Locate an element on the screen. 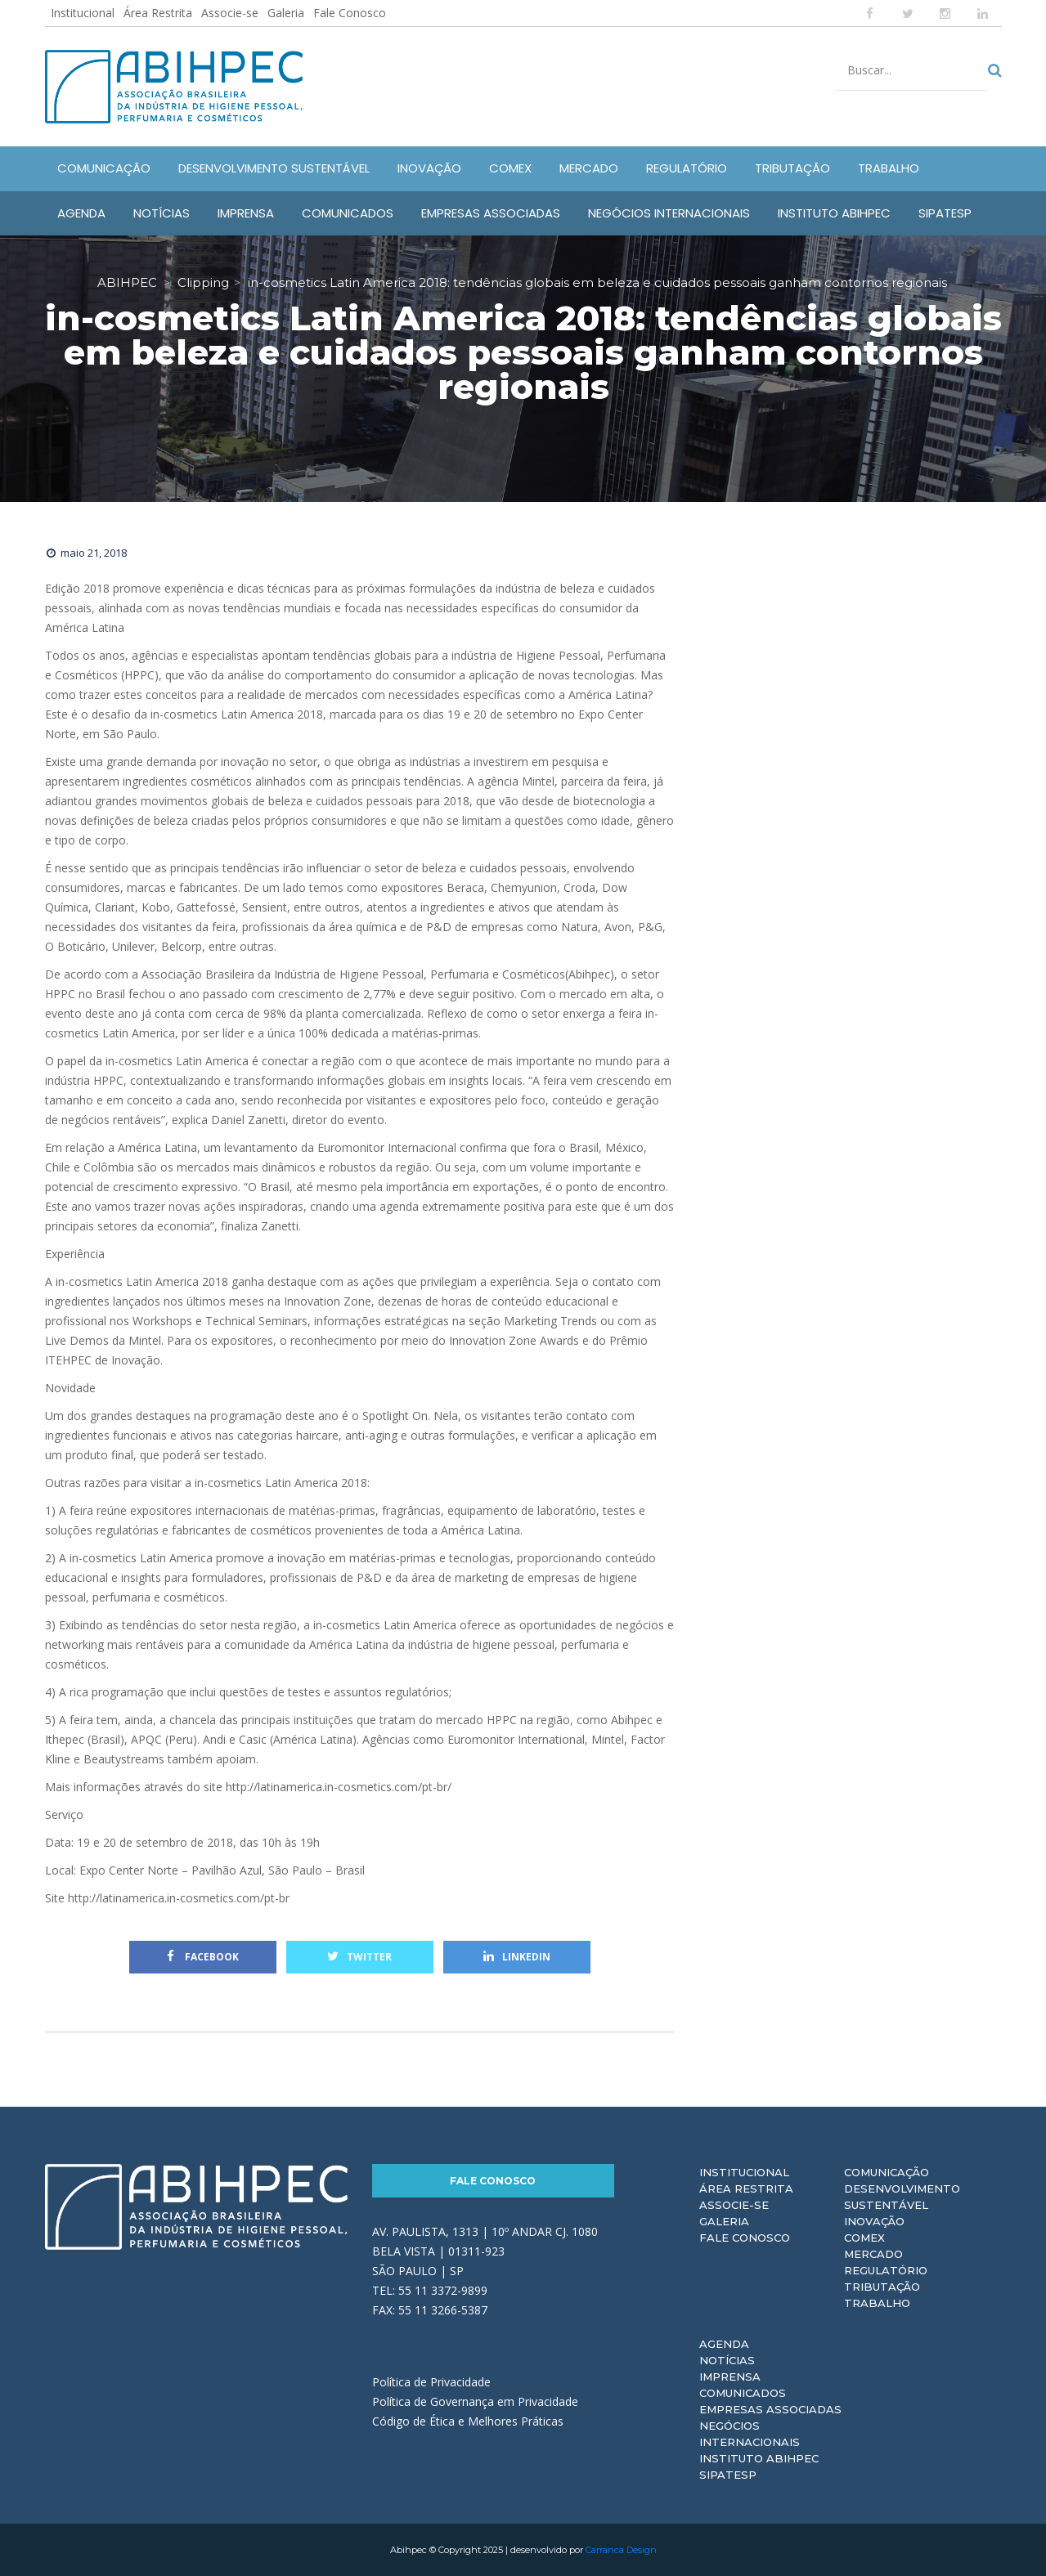 The width and height of the screenshot is (1046, 2576). Negócios Internacionais is located at coordinates (749, 2433).